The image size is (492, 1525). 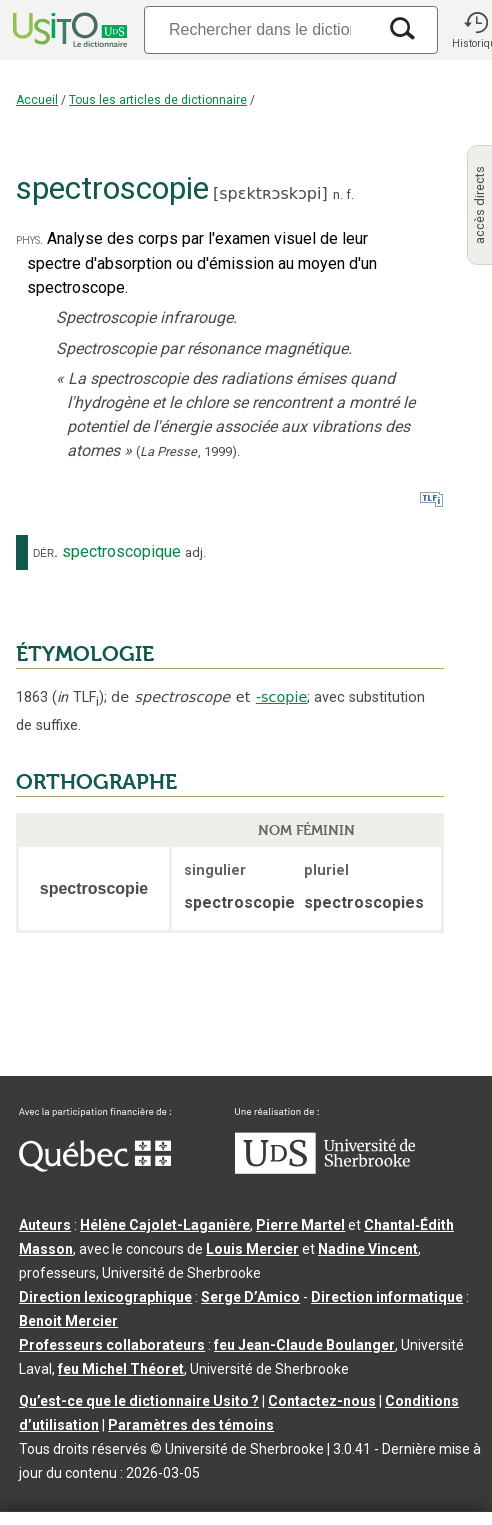 I want to click on n., so click(x=338, y=194).